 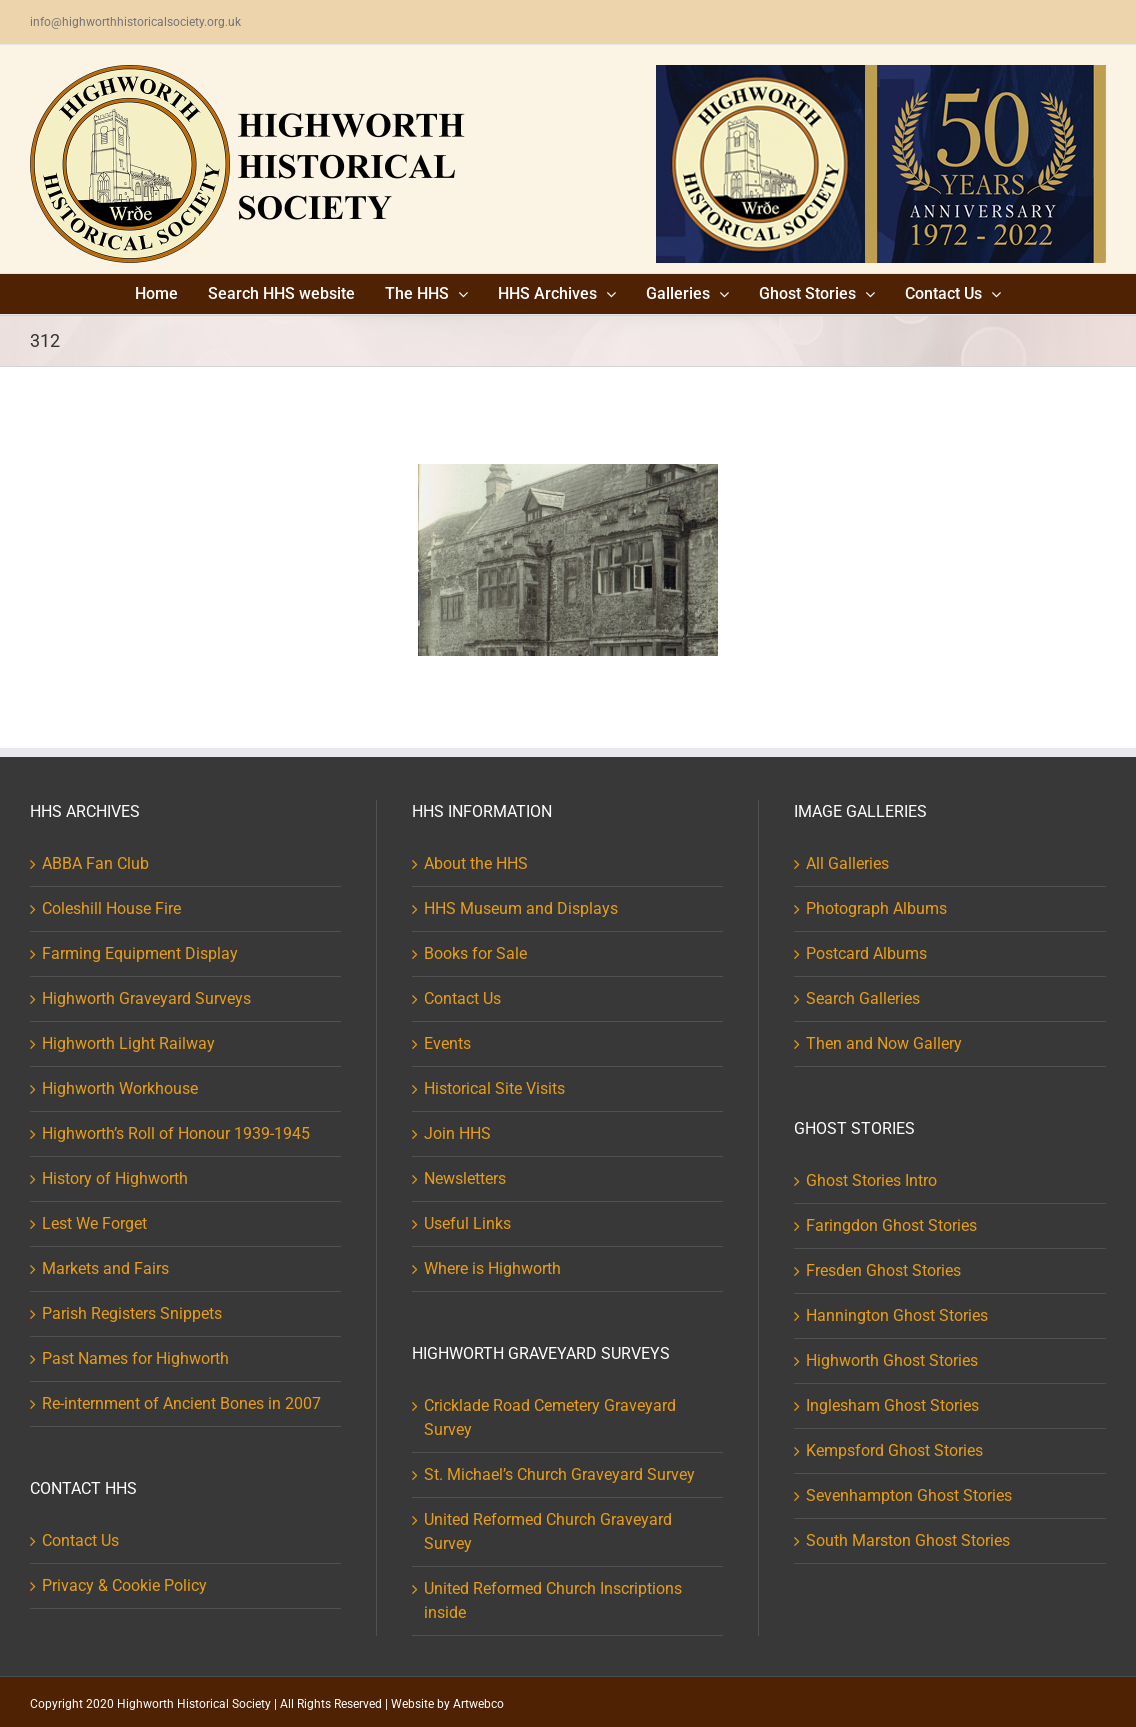 What do you see at coordinates (553, 1600) in the screenshot?
I see `United Reformed Church Inscriptions inside` at bounding box center [553, 1600].